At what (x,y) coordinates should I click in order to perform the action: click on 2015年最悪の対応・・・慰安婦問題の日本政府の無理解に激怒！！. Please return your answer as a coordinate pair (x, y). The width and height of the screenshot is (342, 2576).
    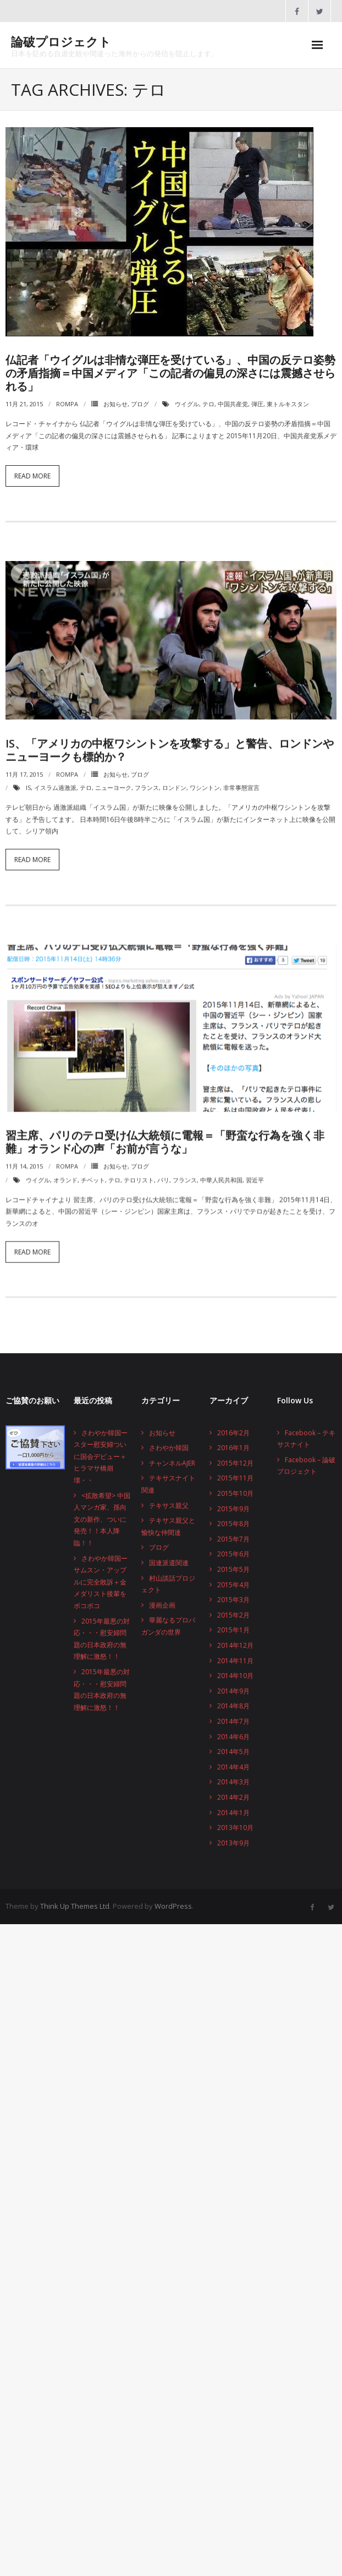
    Looking at the image, I should click on (102, 1639).